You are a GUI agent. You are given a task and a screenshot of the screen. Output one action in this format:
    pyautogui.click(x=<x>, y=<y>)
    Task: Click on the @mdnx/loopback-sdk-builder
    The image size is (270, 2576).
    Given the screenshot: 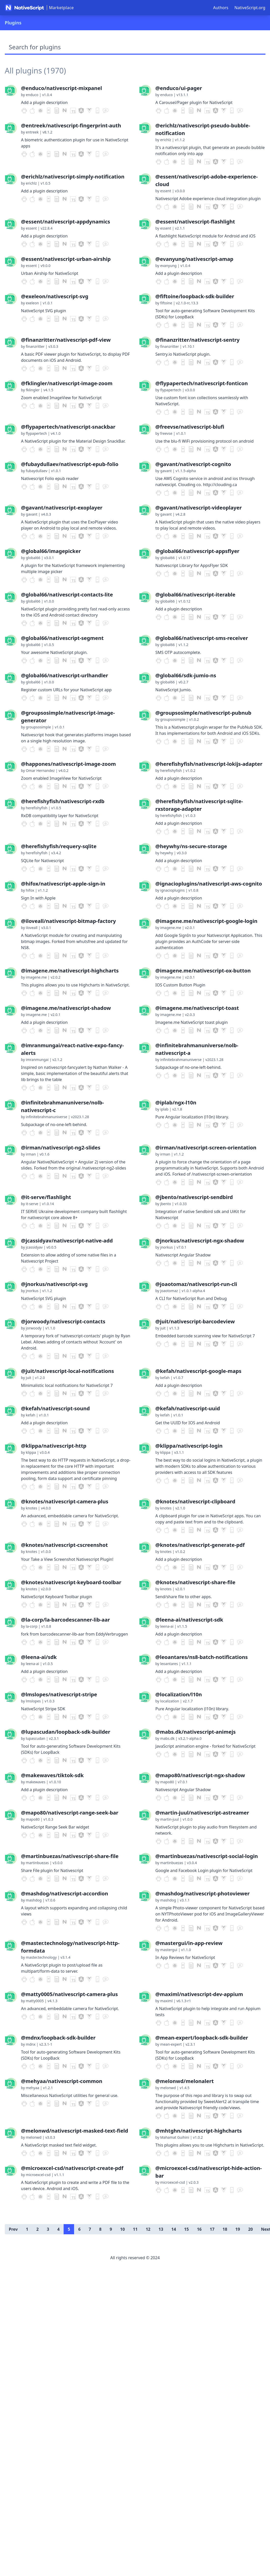 What is the action you would take?
    pyautogui.click(x=58, y=2037)
    